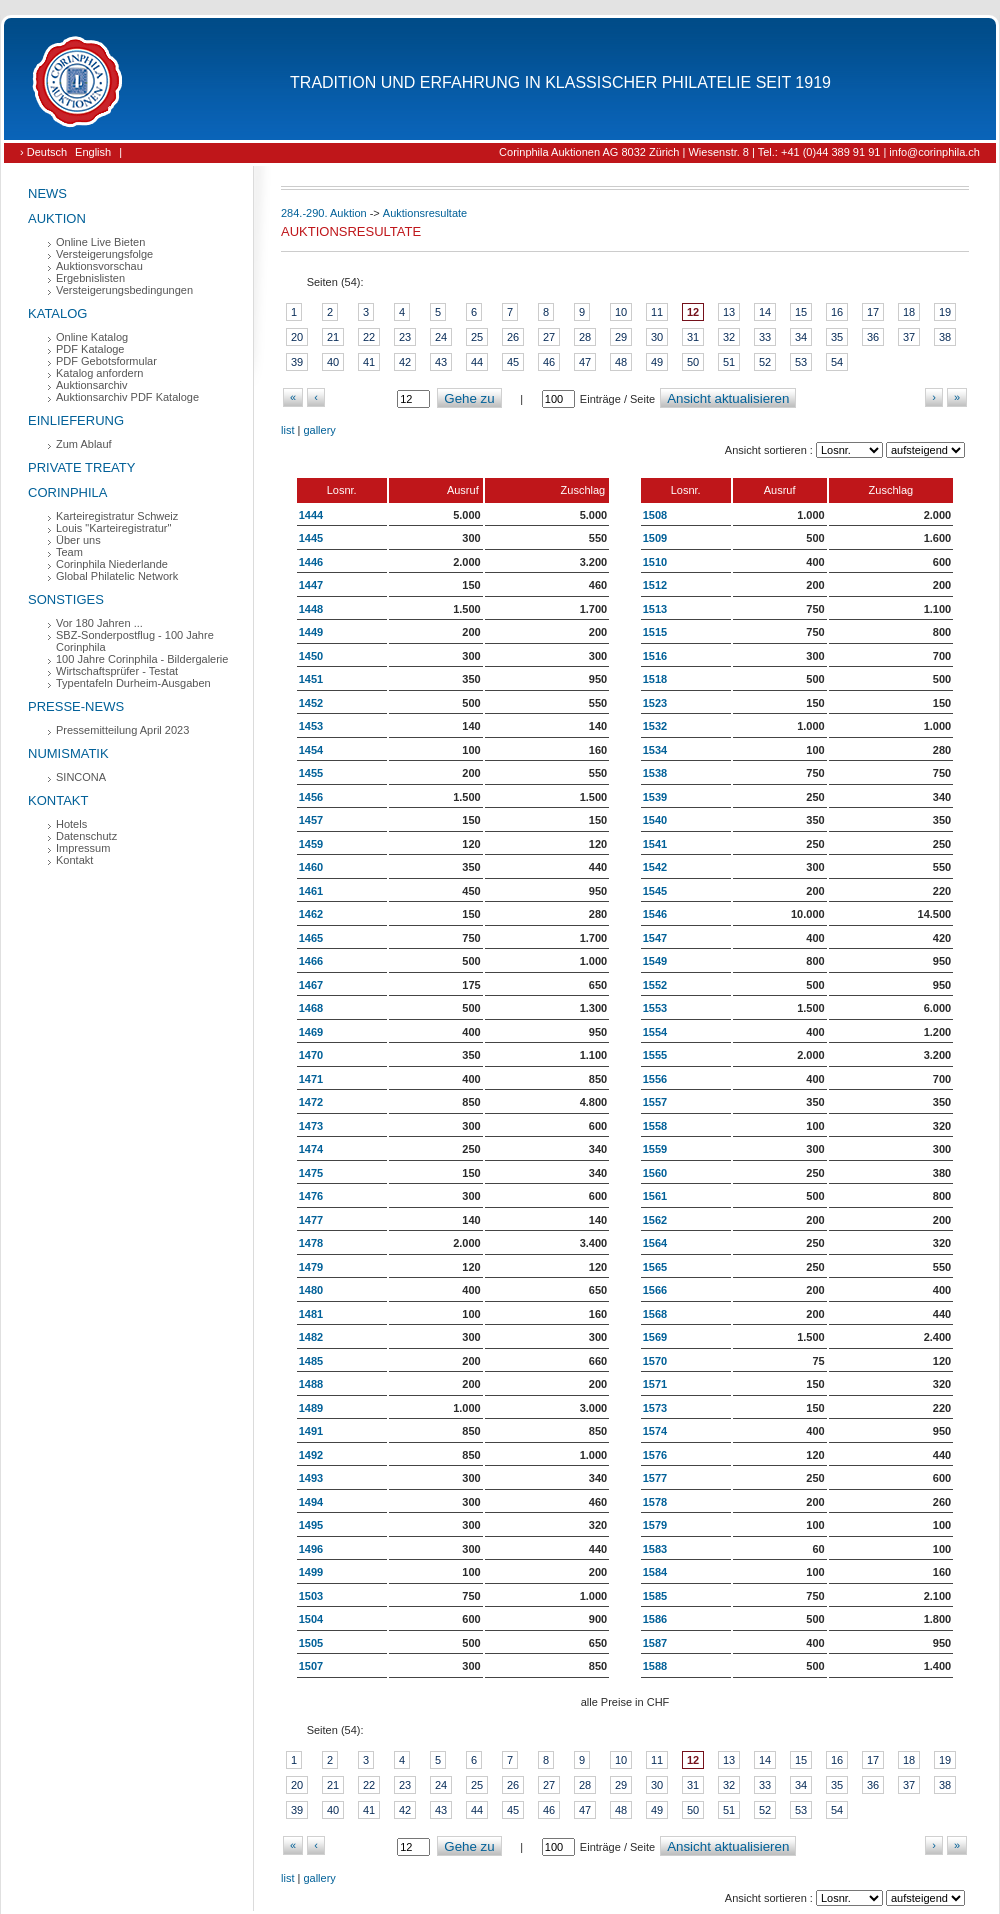  I want to click on Vor 180 Jahren ..., so click(99, 623).